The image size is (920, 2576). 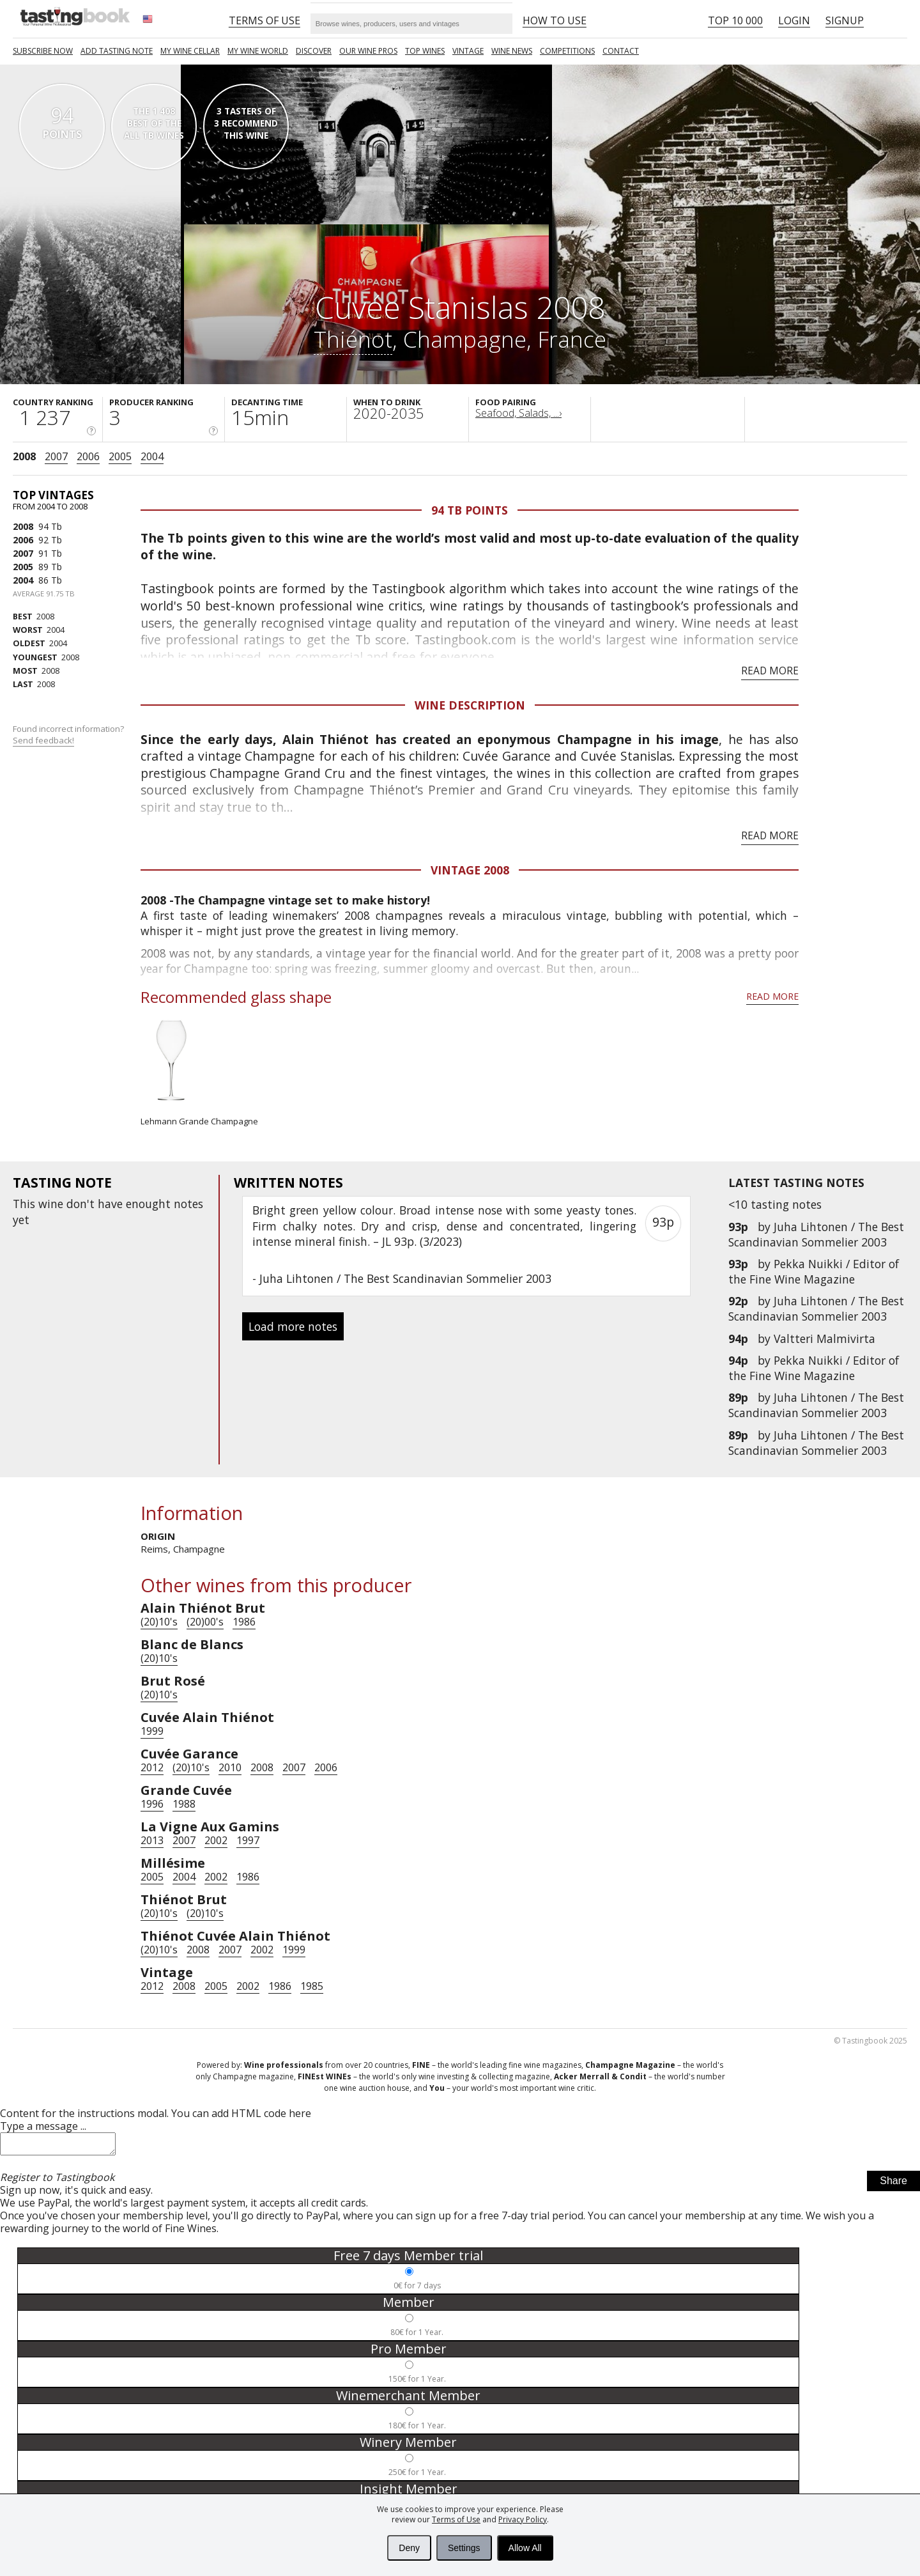 What do you see at coordinates (824, 1338) in the screenshot?
I see `Valtteri Malmivirta` at bounding box center [824, 1338].